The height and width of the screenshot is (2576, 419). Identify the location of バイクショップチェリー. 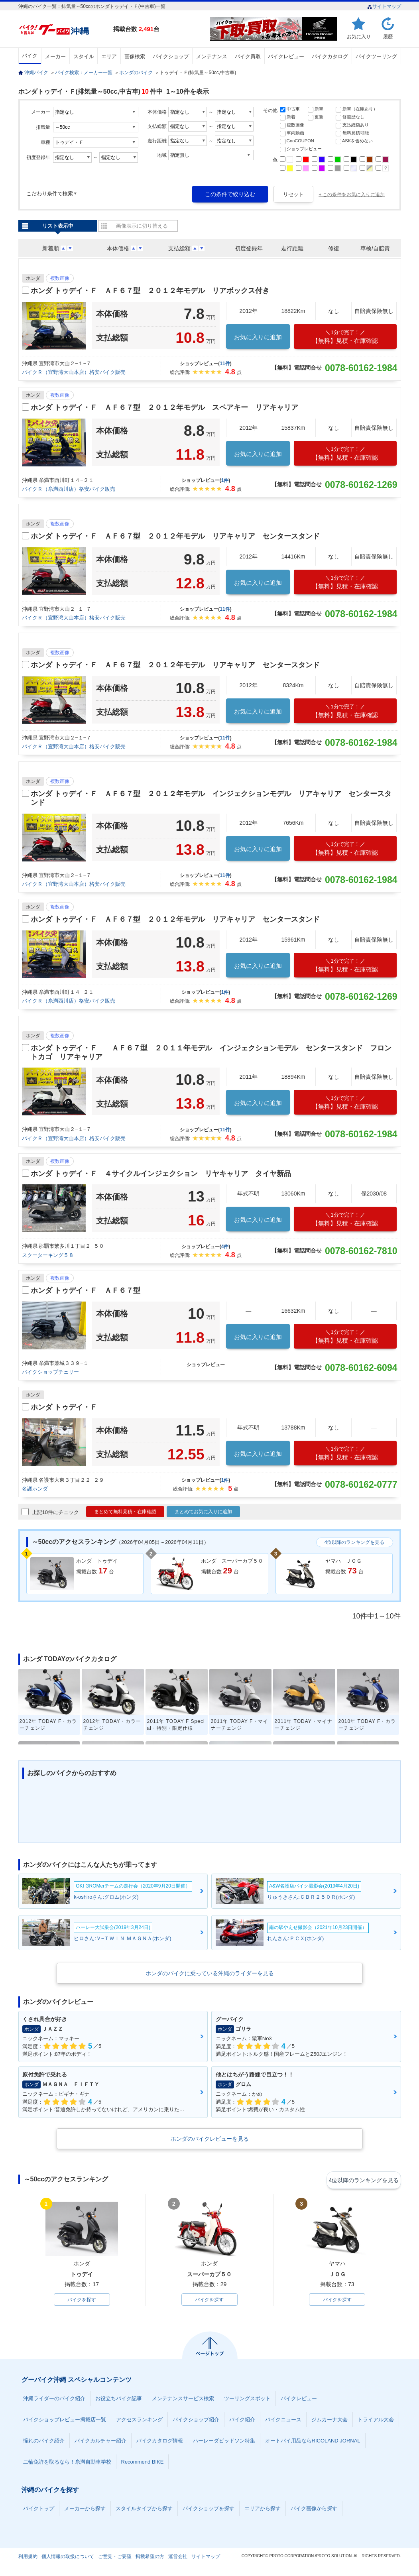
(50, 1372).